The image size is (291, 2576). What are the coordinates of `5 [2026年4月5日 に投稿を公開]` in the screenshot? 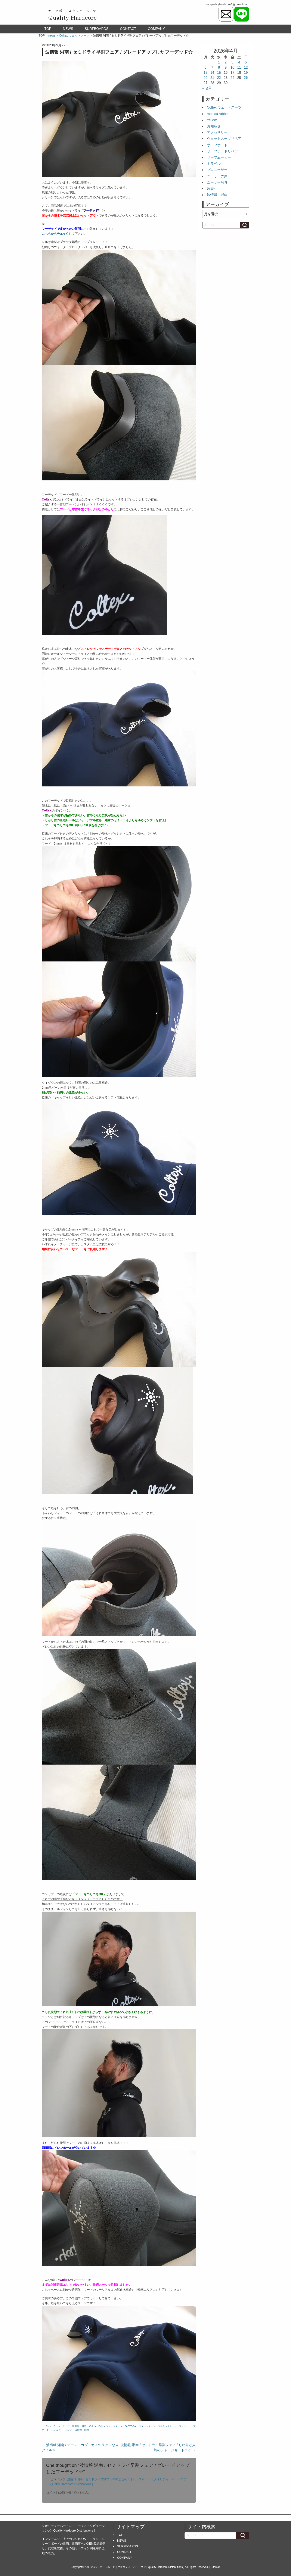 It's located at (246, 62).